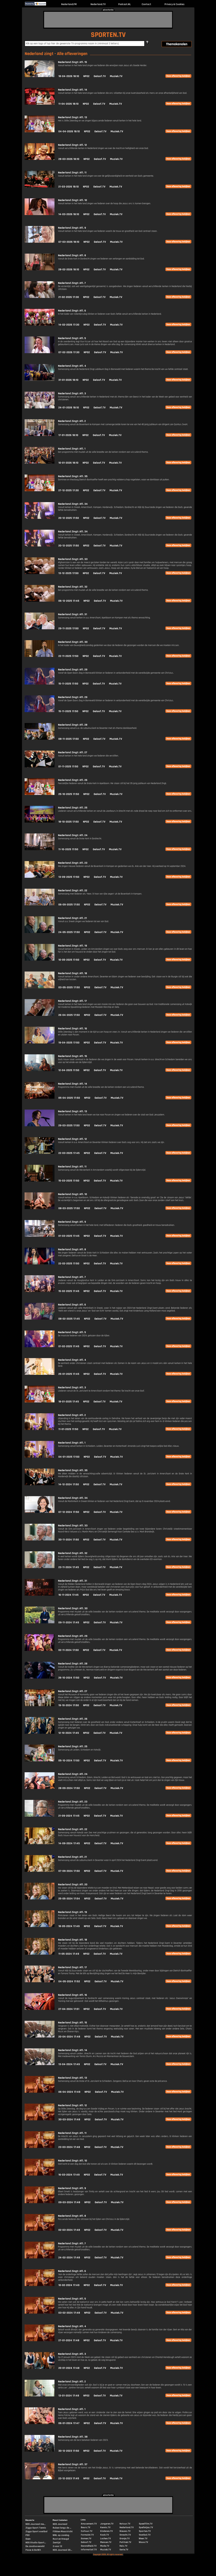 The width and height of the screenshot is (216, 2576). What do you see at coordinates (68, 794) in the screenshot?
I see `25-10-2025 17:50` at bounding box center [68, 794].